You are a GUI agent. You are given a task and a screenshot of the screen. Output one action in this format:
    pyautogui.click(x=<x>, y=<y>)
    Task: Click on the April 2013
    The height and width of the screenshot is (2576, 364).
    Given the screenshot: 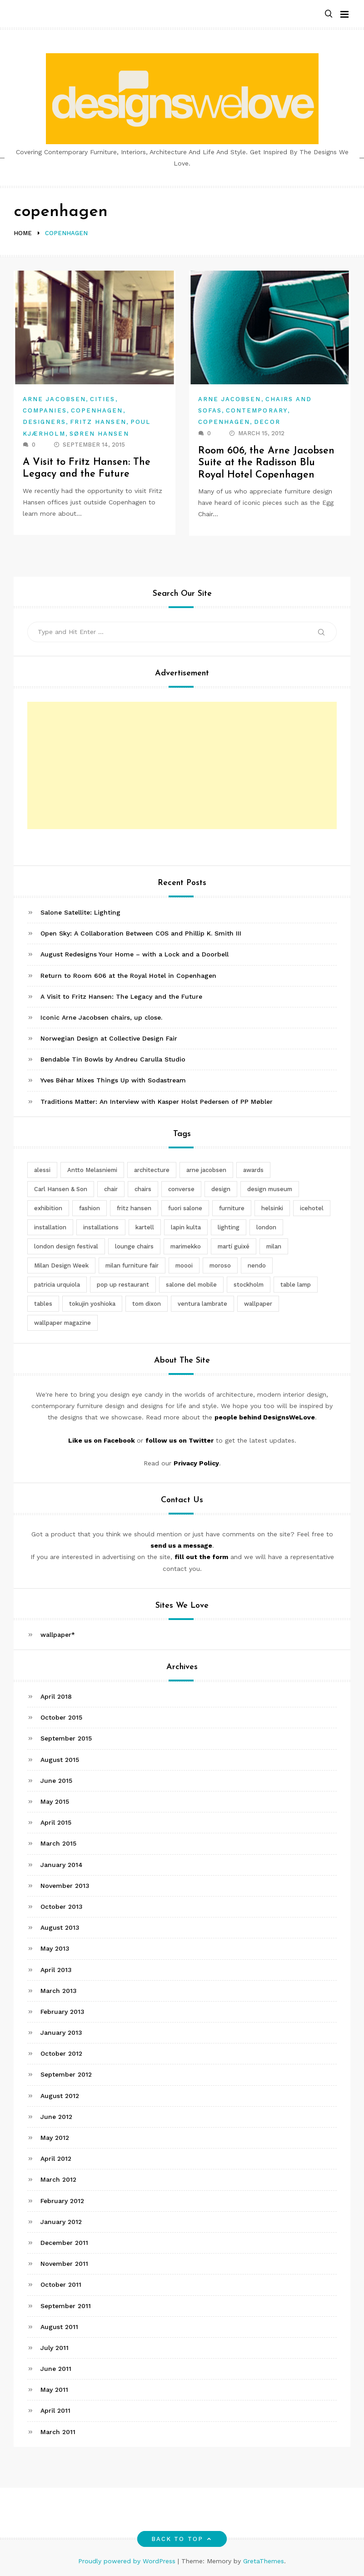 What is the action you would take?
    pyautogui.click(x=56, y=1969)
    